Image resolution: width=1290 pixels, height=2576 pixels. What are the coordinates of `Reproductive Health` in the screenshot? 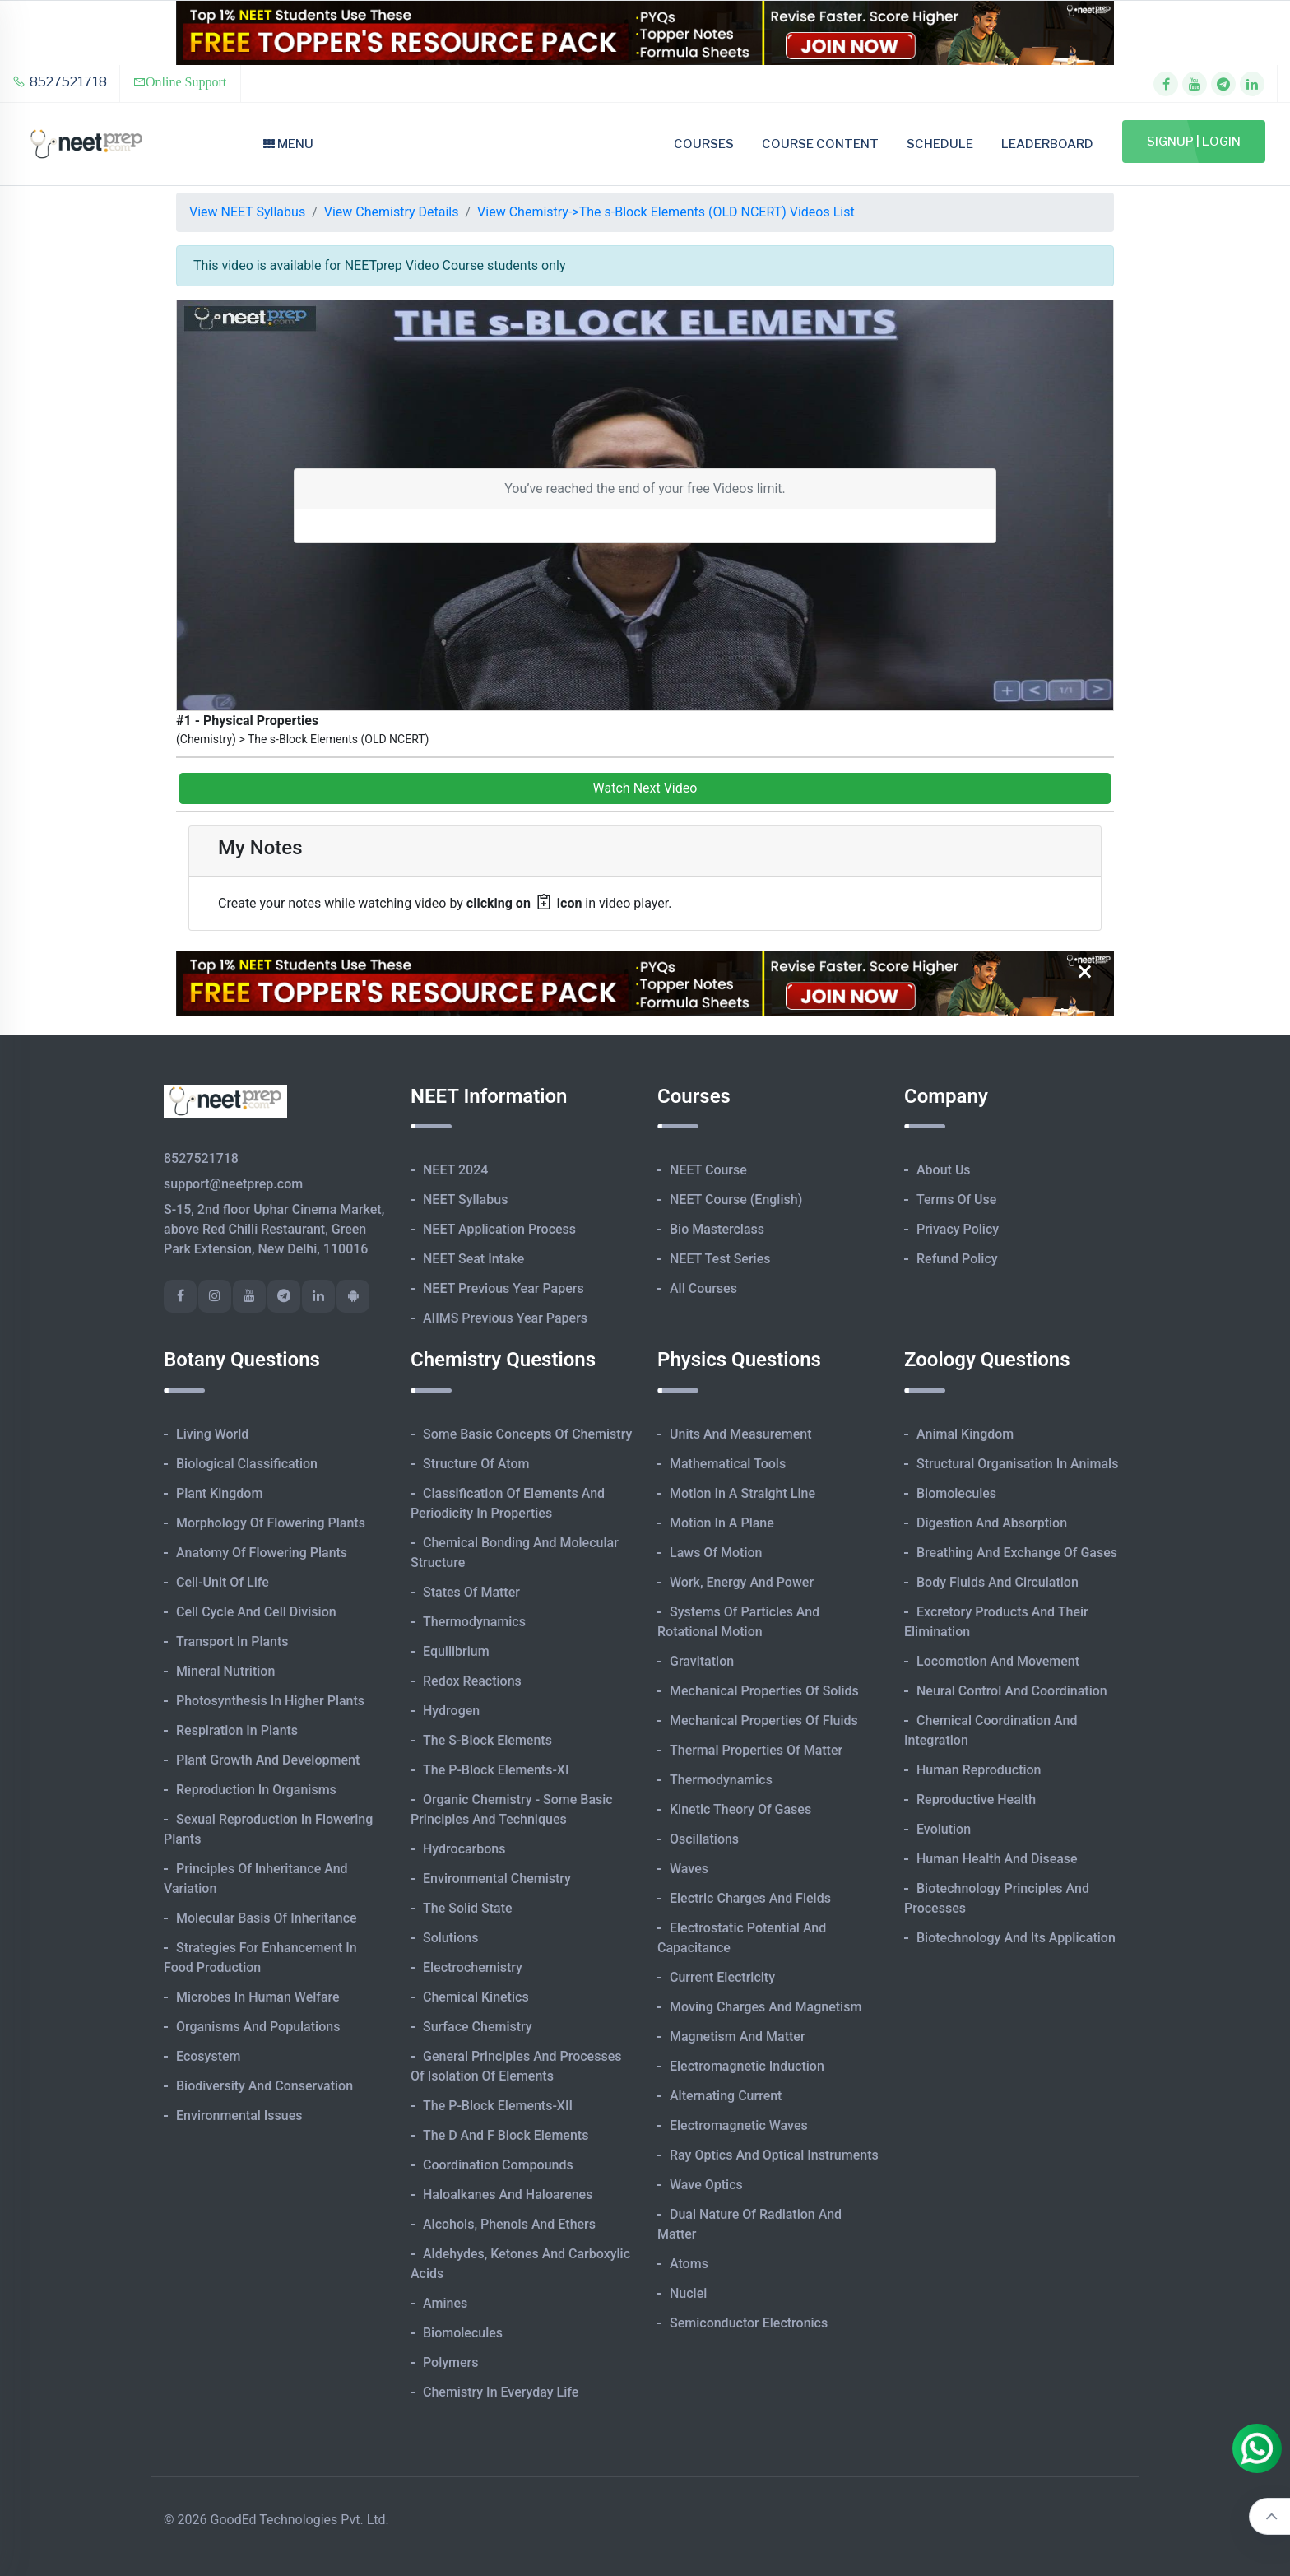 It's located at (976, 1799).